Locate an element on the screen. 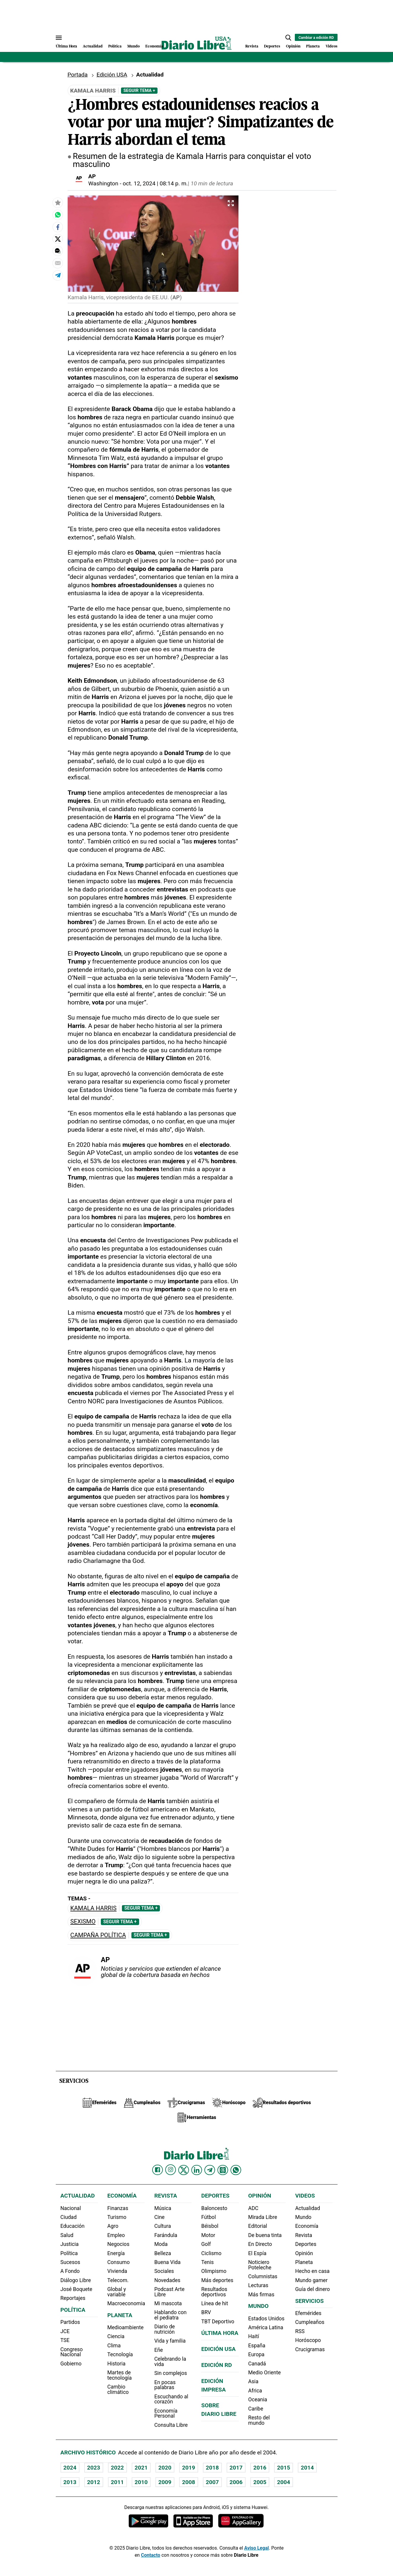 This screenshot has width=393, height=2576. José Boquete is located at coordinates (77, 2289).